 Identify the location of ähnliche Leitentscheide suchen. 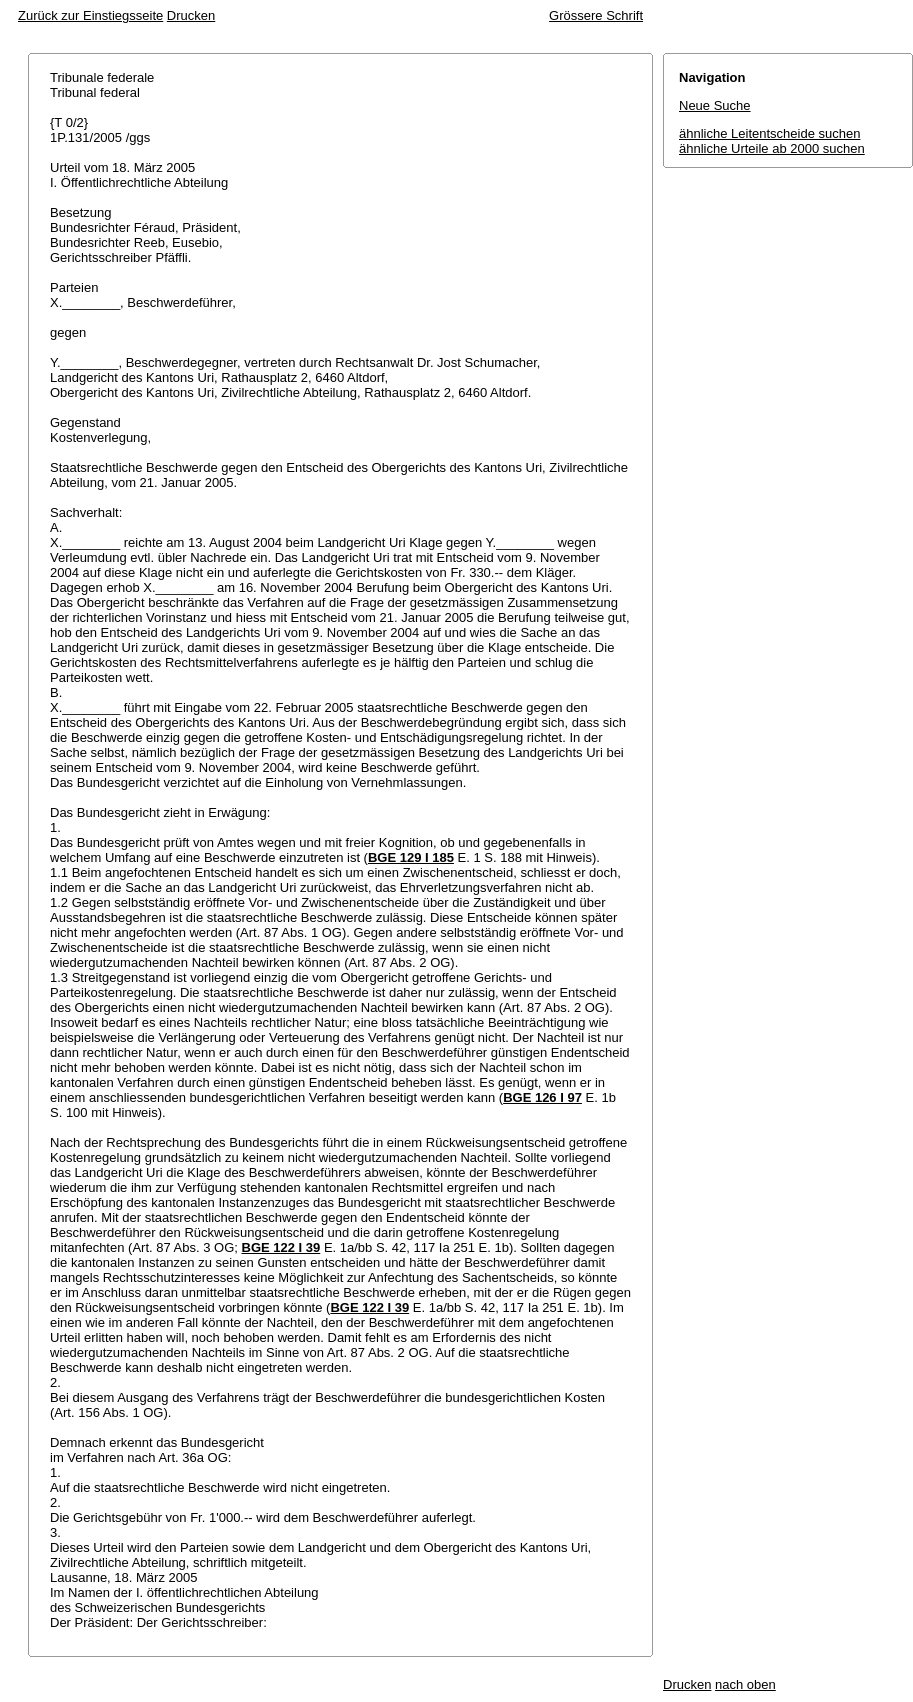
(769, 133).